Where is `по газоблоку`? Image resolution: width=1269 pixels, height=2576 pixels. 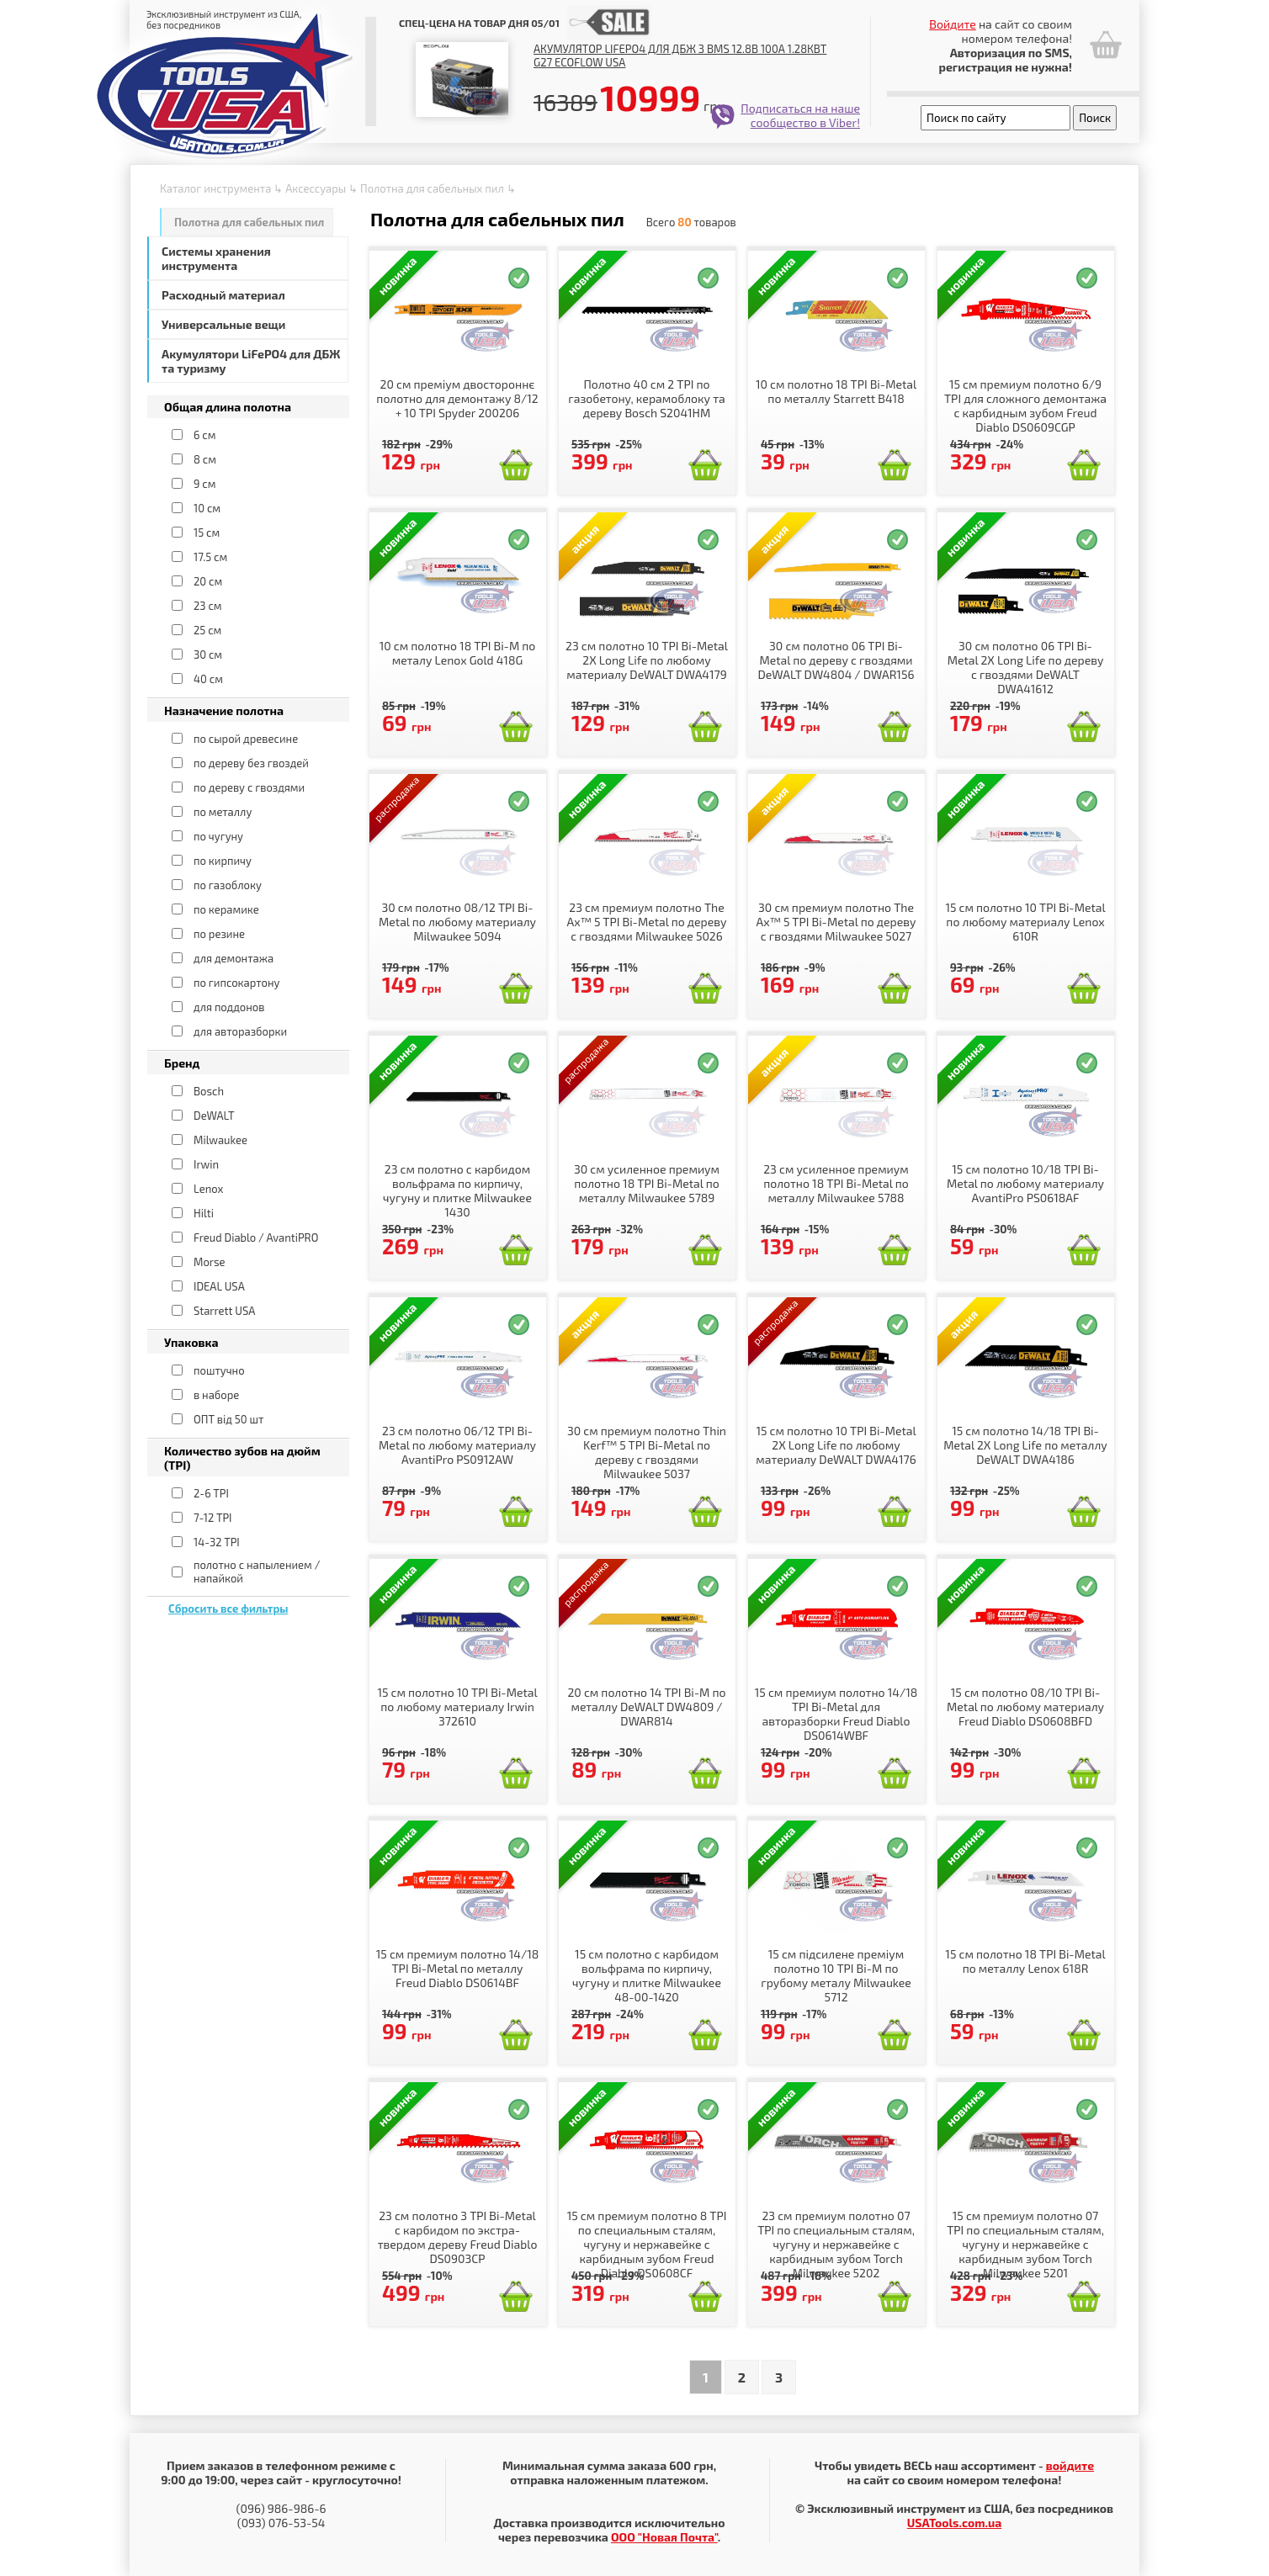 по газоблоку is located at coordinates (228, 885).